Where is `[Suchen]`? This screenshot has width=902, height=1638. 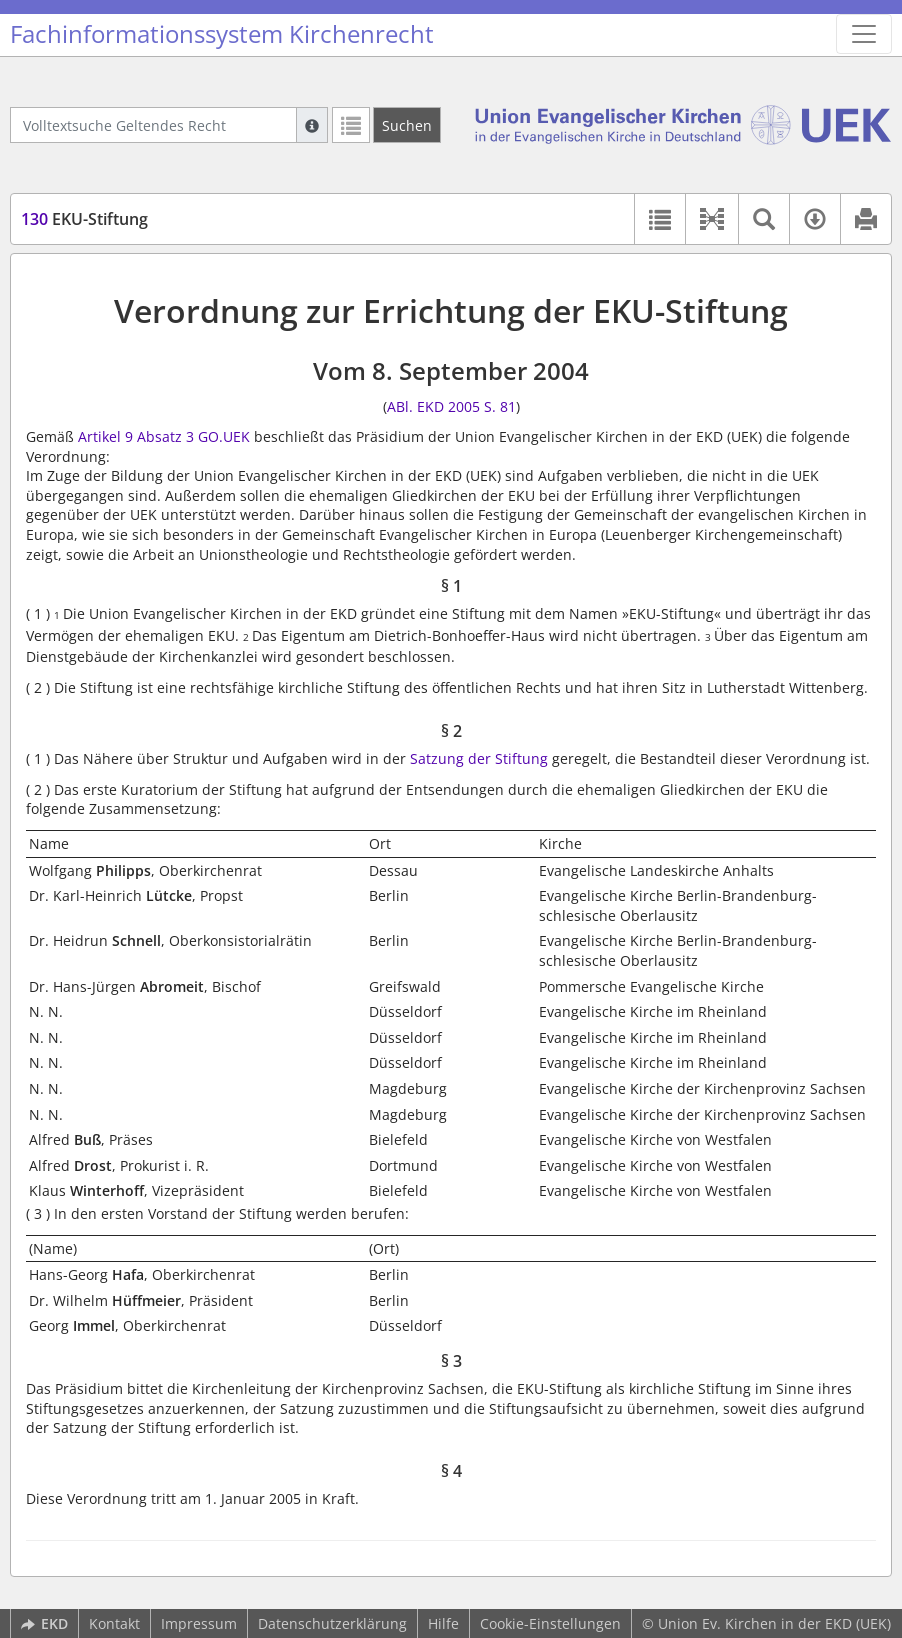 [Suchen] is located at coordinates (407, 125).